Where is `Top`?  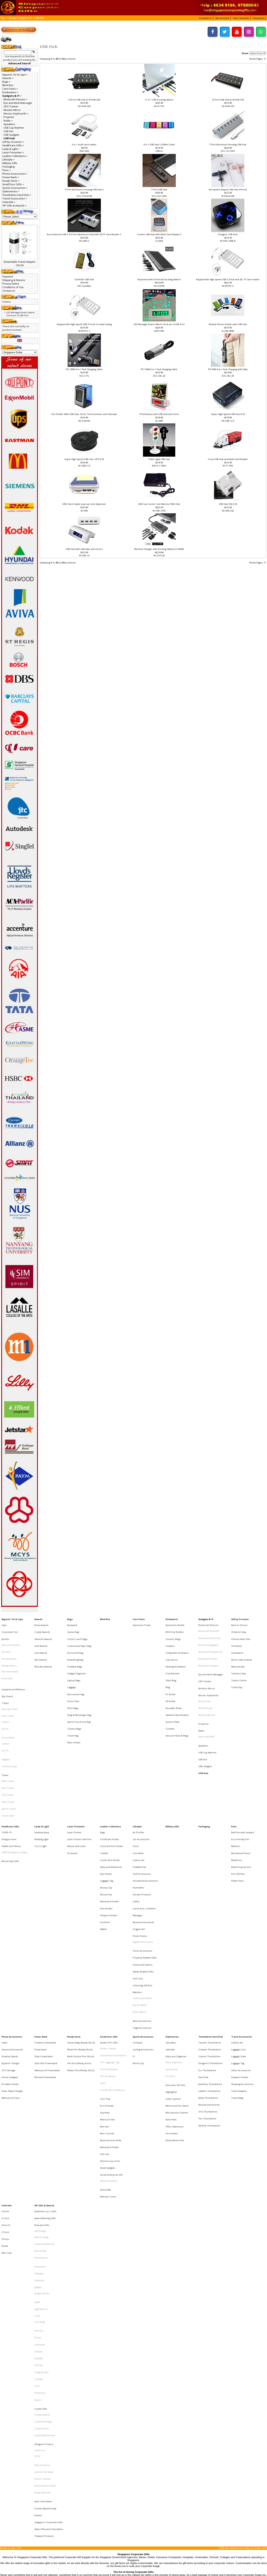
Top is located at coordinates (2, 18).